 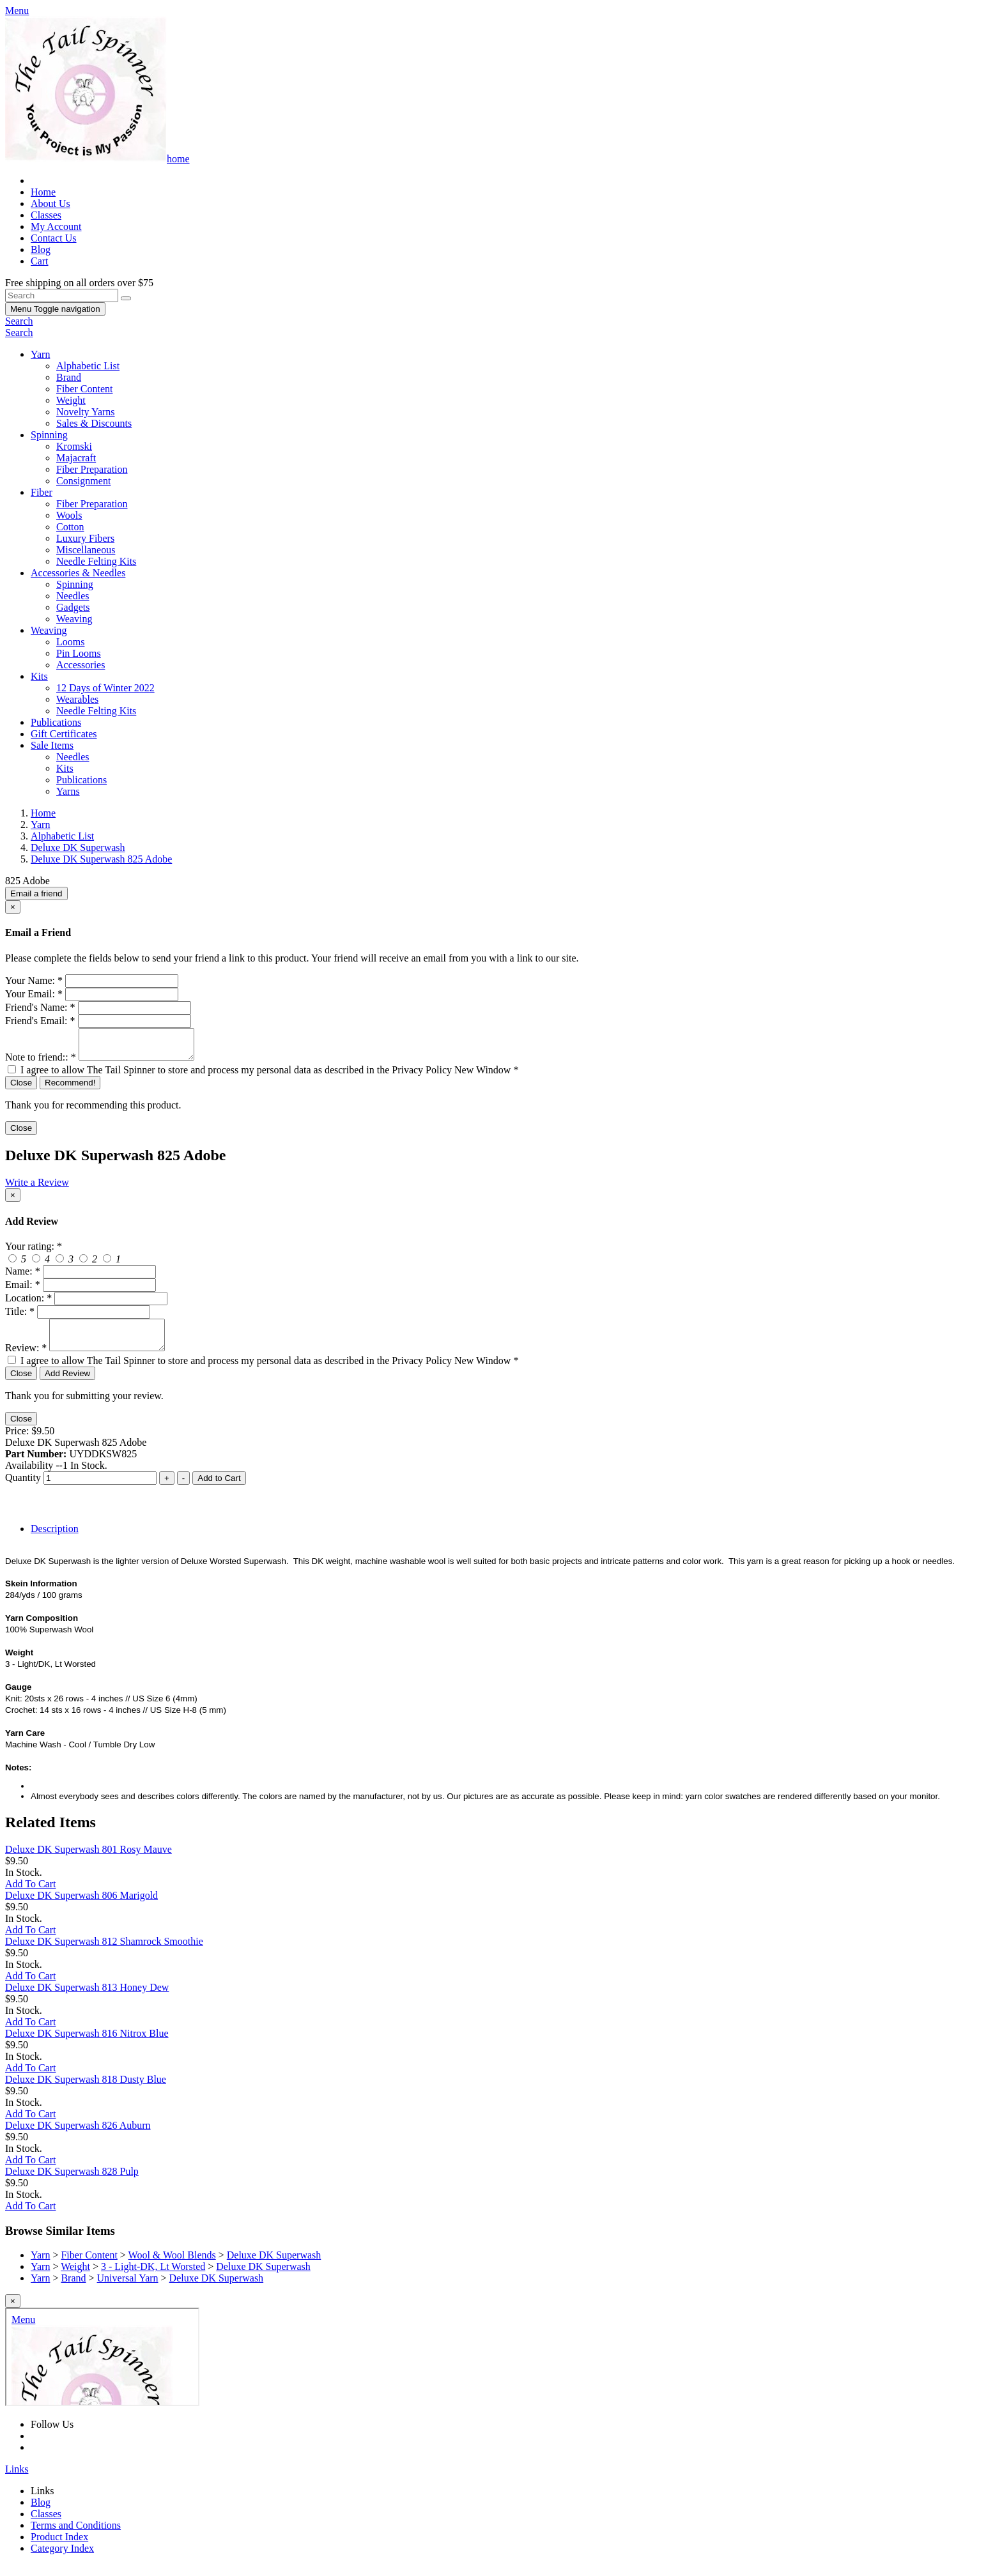 I want to click on Wools, so click(x=69, y=515).